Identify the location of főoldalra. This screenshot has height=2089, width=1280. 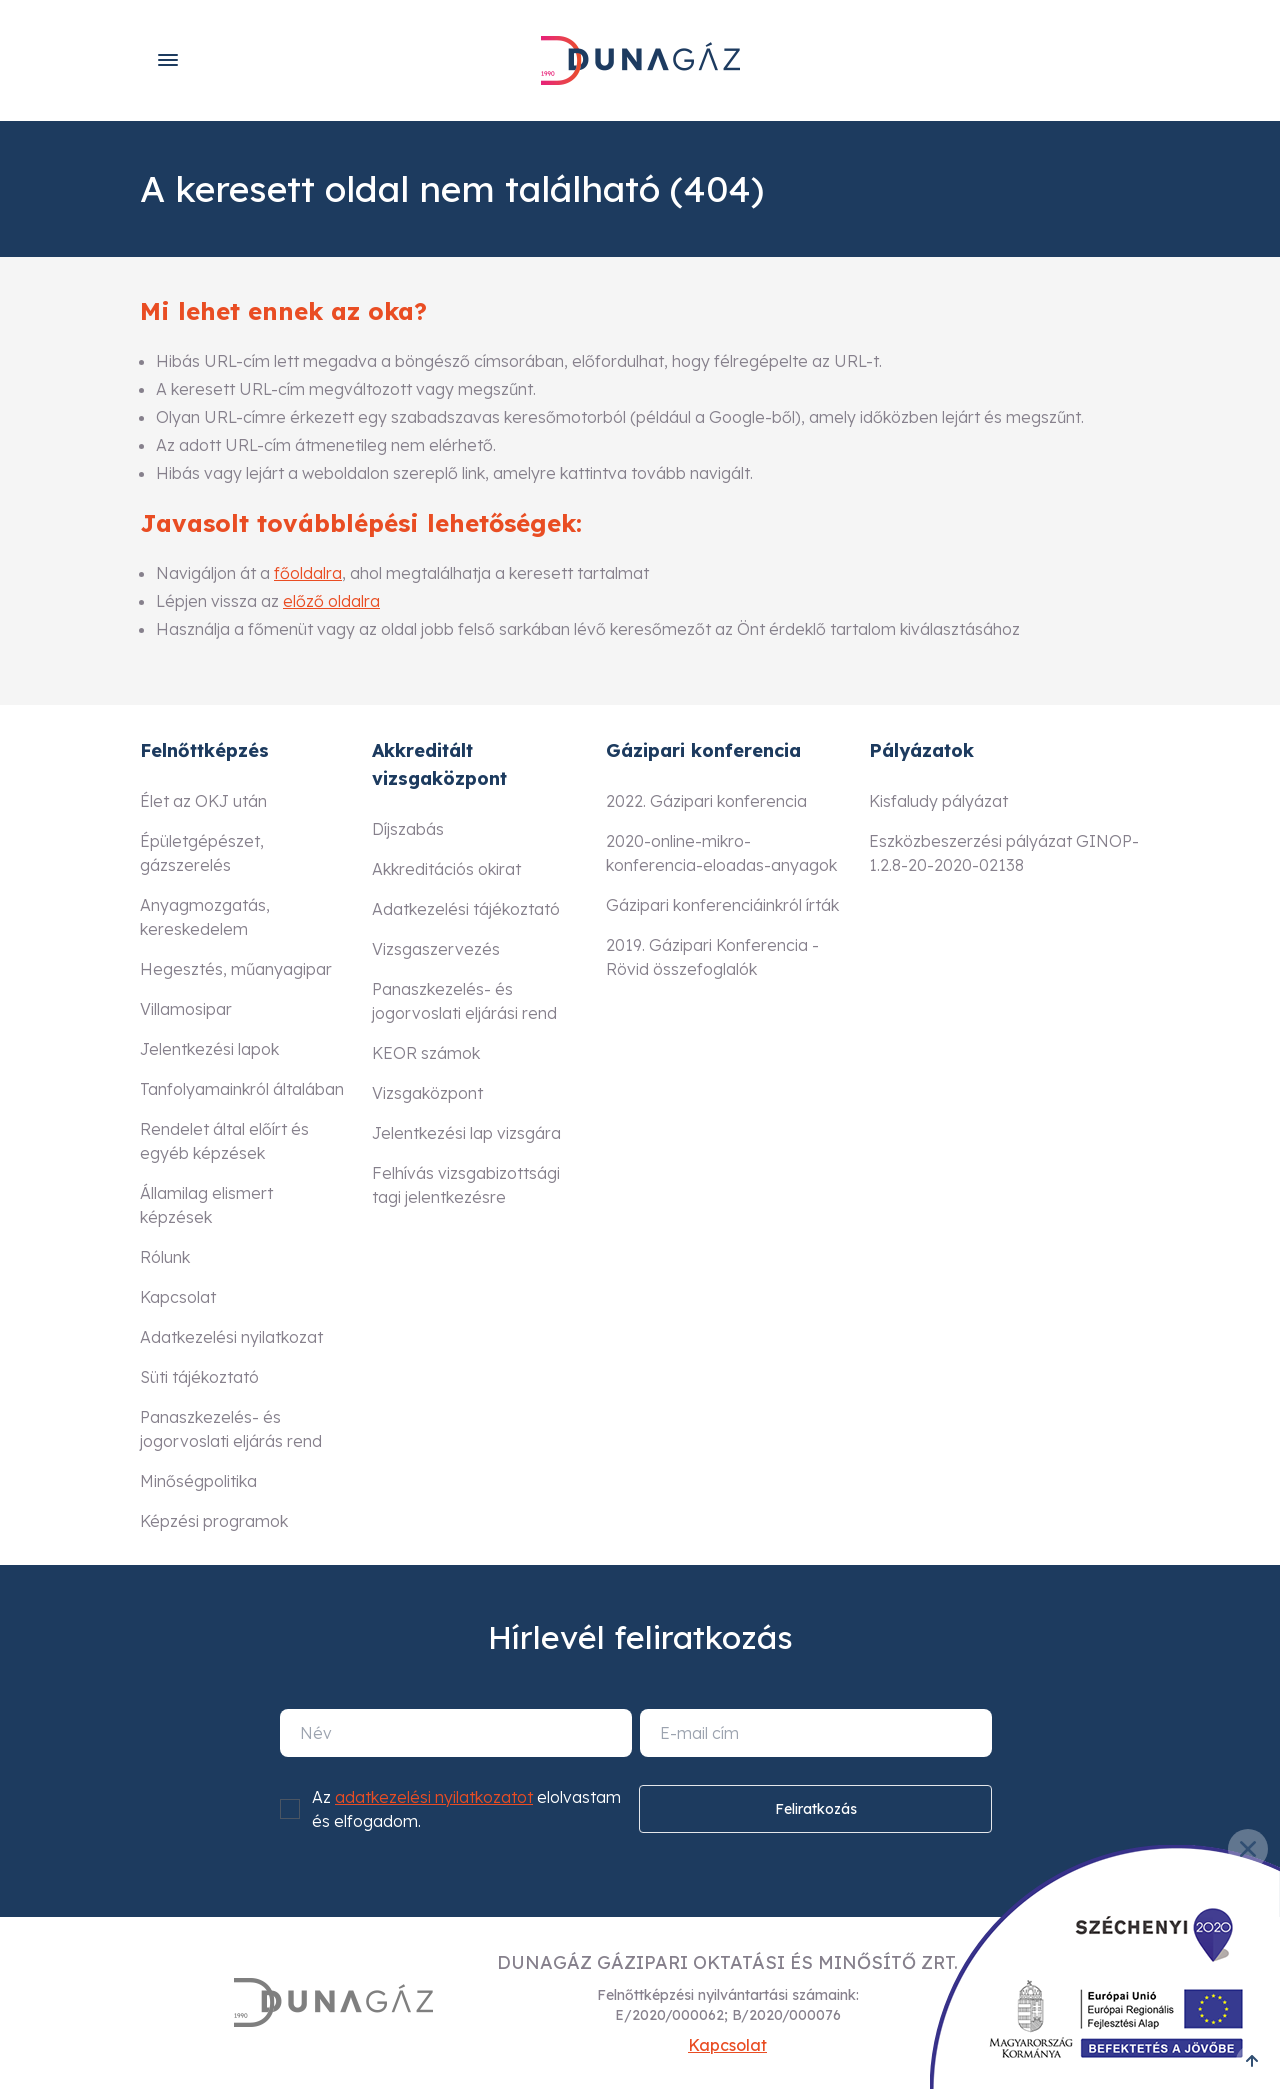
(308, 573).